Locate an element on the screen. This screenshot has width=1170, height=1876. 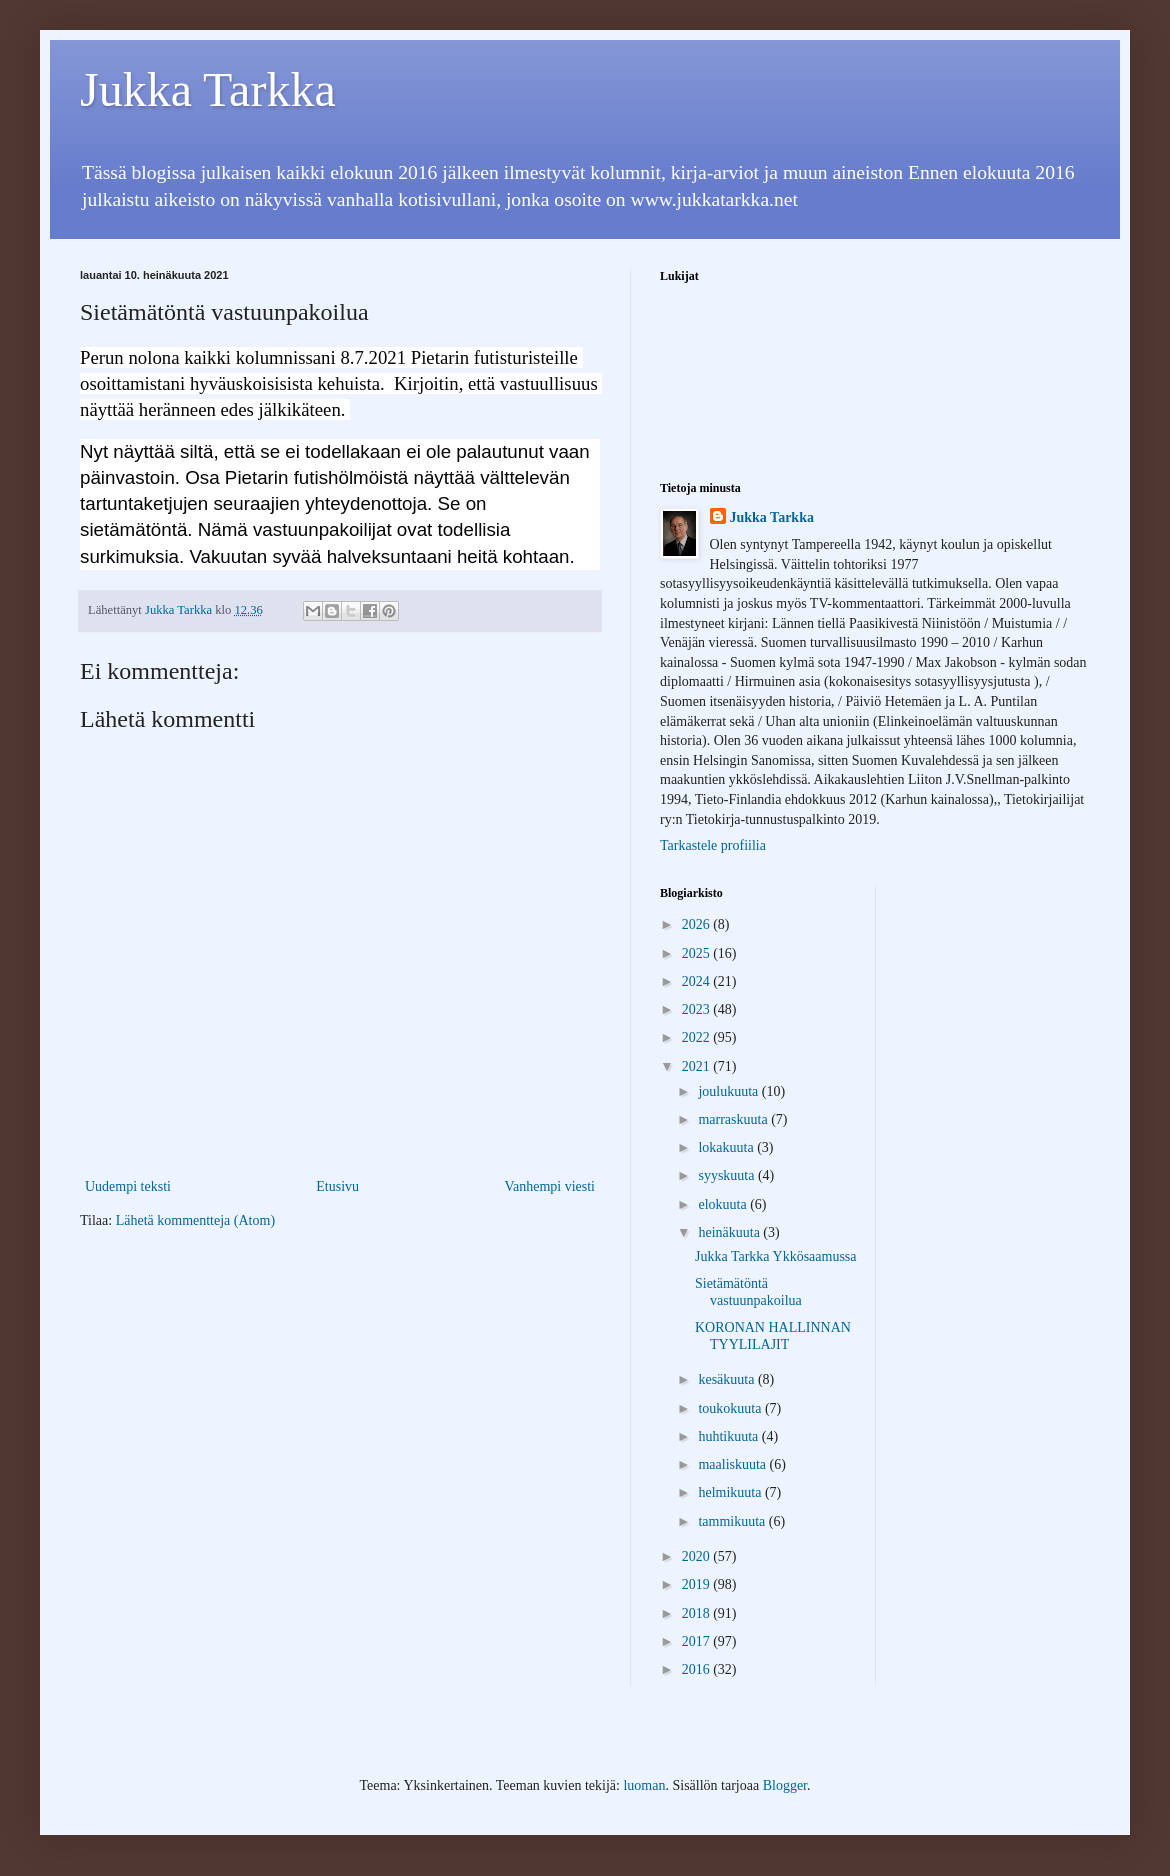
elokuuta is located at coordinates (724, 1204).